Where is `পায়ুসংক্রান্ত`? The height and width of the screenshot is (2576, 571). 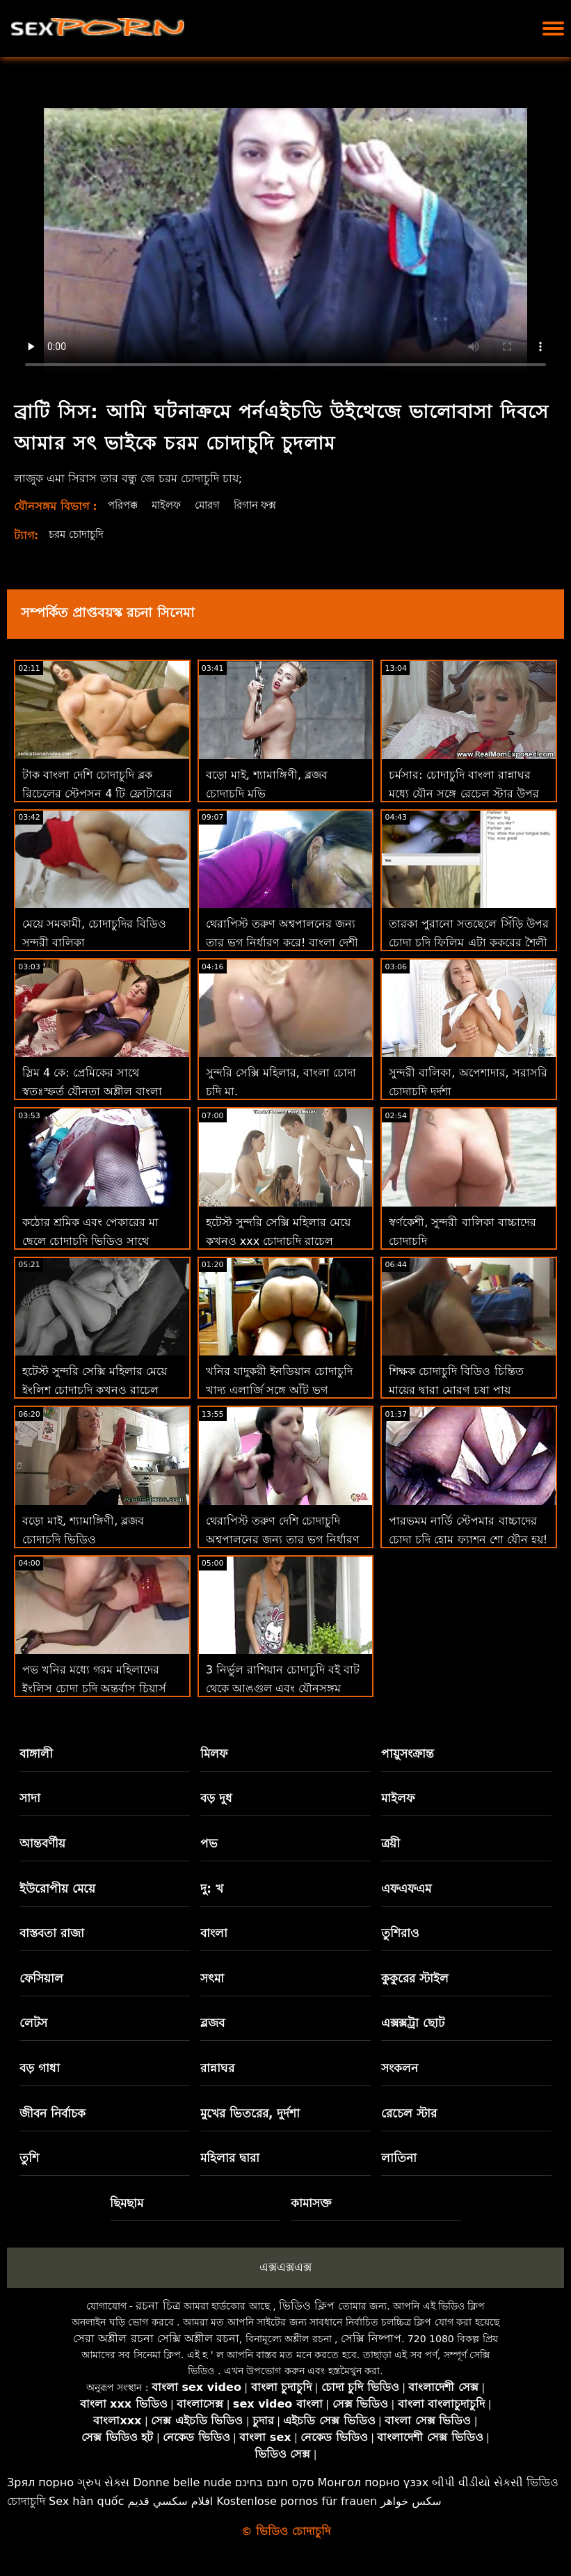
পায়ুসংক্রান্ত is located at coordinates (407, 1753).